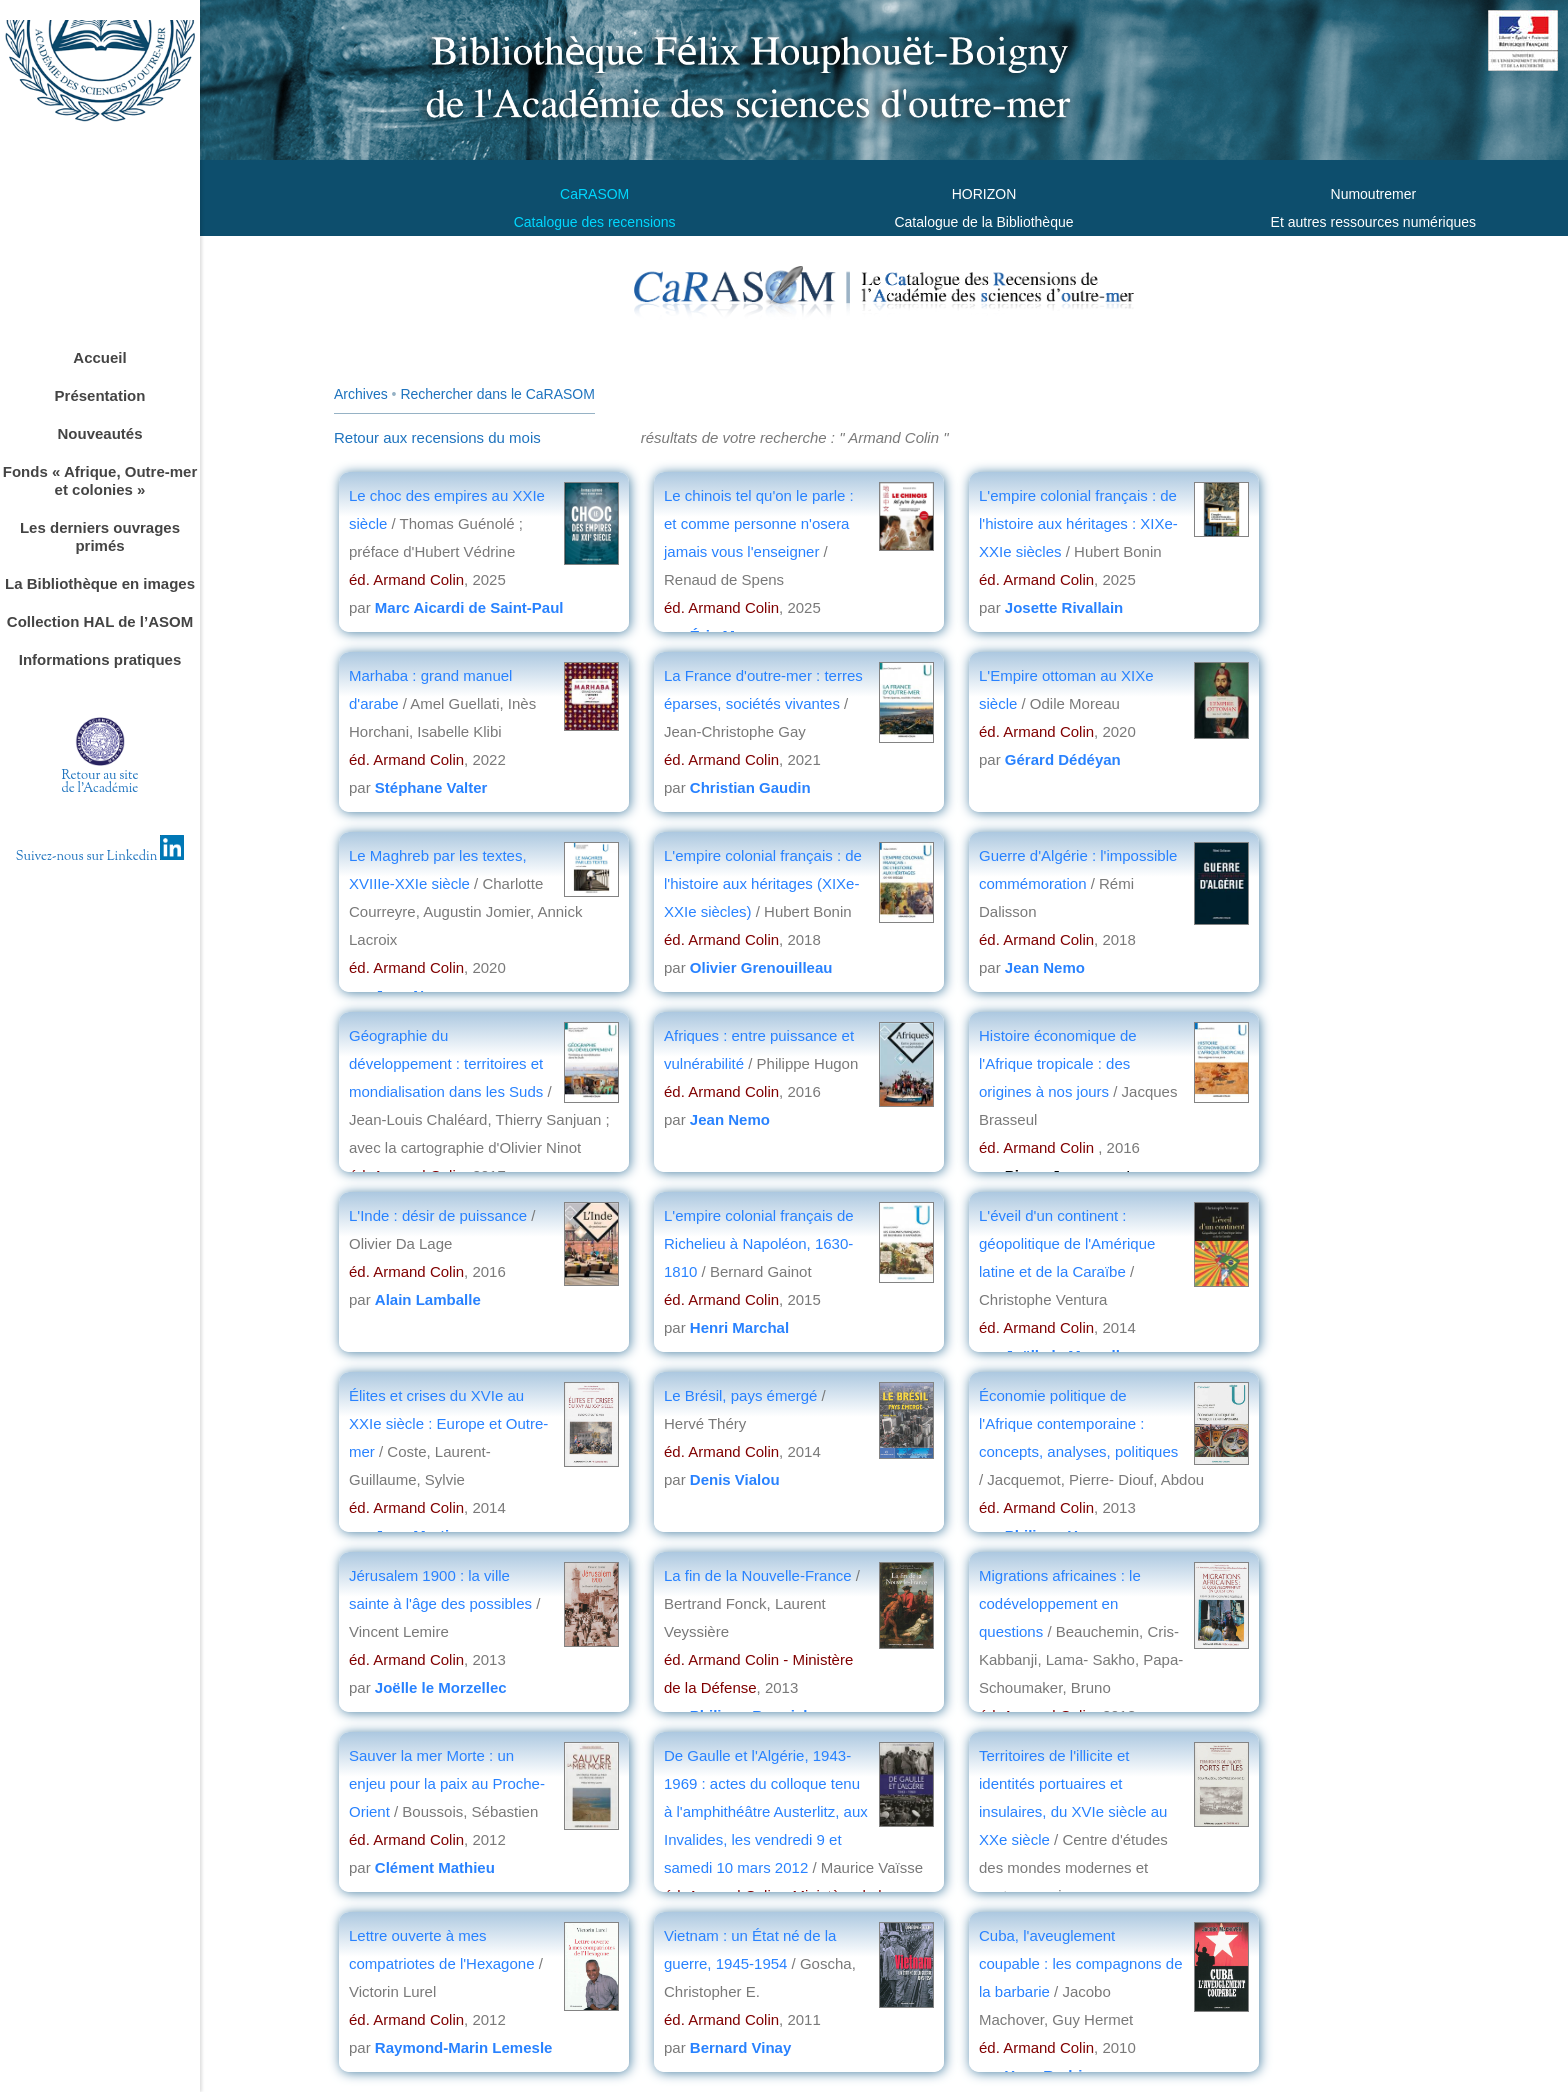 This screenshot has width=1568, height=2092. What do you see at coordinates (1058, 1063) in the screenshot?
I see `Histoire économique de l'Afrique tropicale : des origines à nos jours` at bounding box center [1058, 1063].